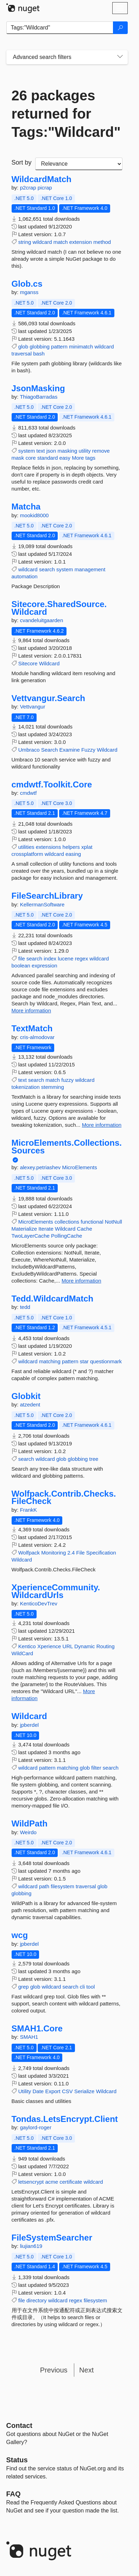 This screenshot has width=139, height=2576. I want to click on Export, so click(52, 2091).